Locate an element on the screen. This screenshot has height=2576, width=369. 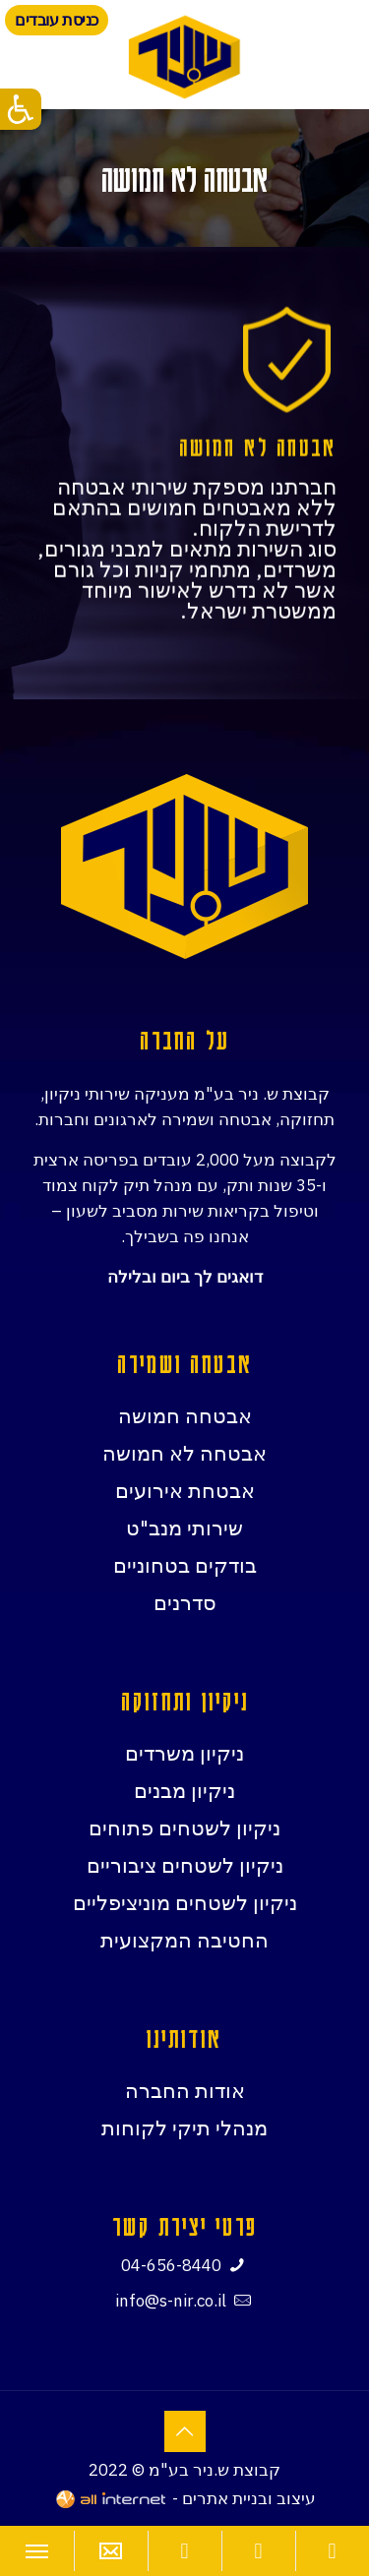
החטיבה המקצועית is located at coordinates (184, 1939).